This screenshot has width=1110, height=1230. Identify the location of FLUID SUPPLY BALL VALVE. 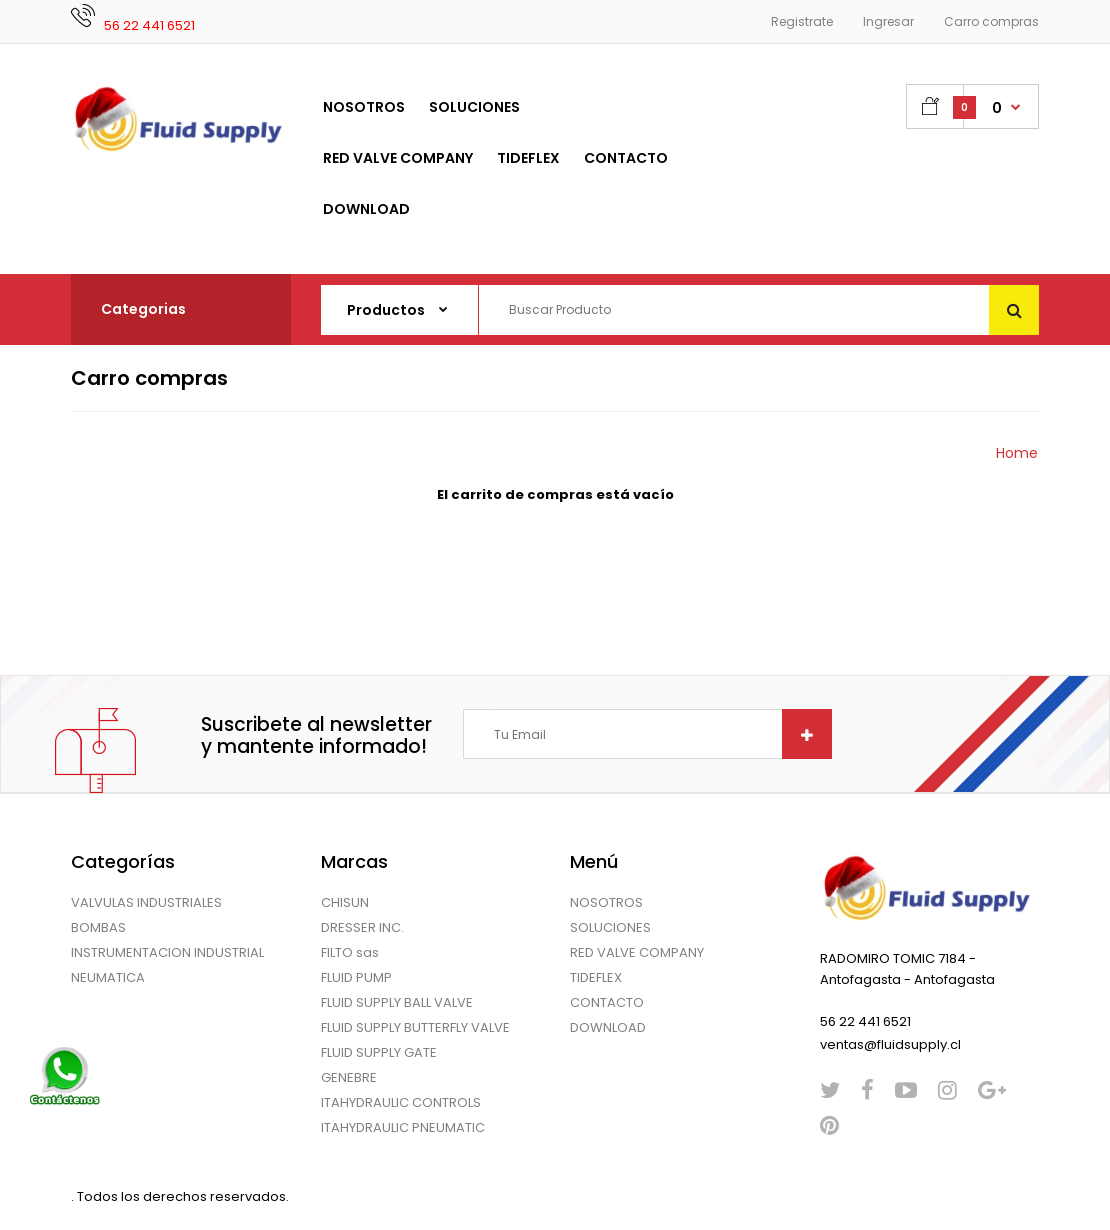
(397, 1002).